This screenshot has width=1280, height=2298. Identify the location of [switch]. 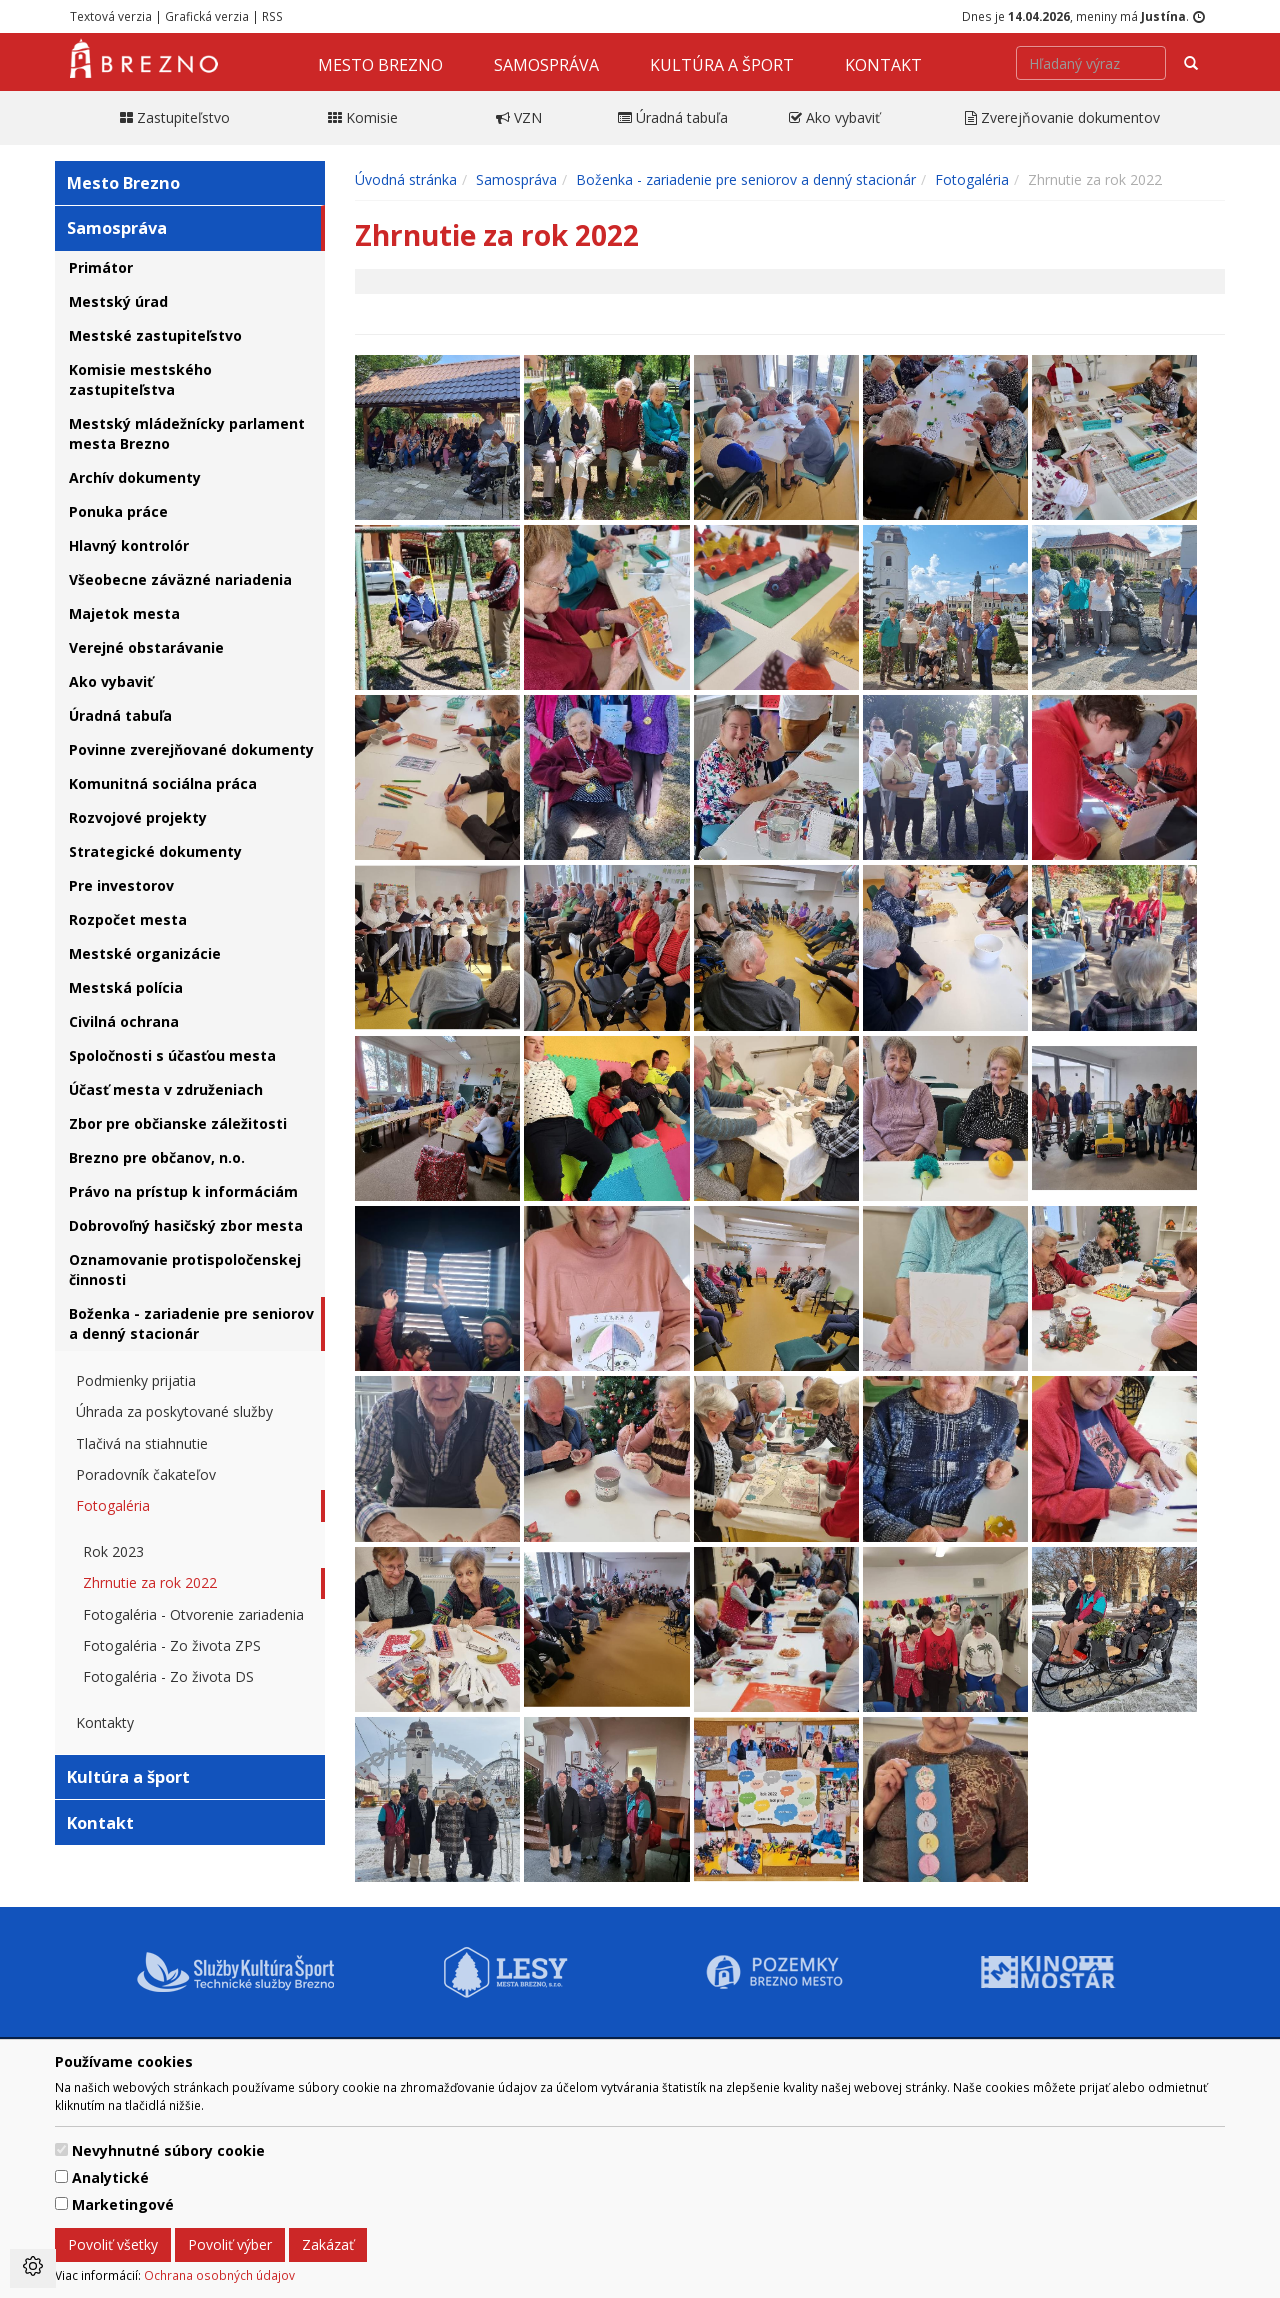
(61, 2149).